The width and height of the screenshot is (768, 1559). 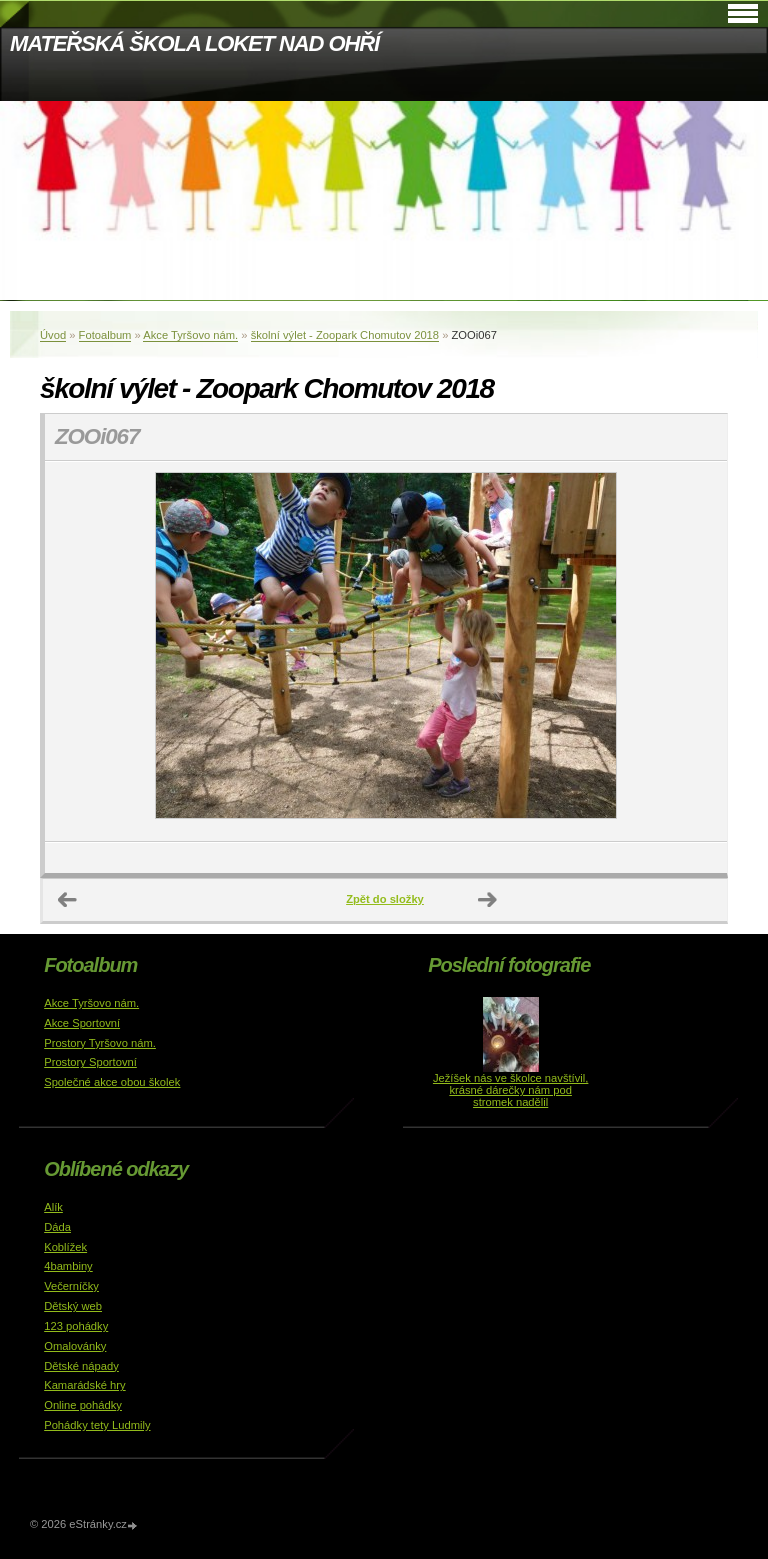 What do you see at coordinates (194, 43) in the screenshot?
I see `MATEŘSKÁ ŠKOLA LOKET NAD OHŘÍ` at bounding box center [194, 43].